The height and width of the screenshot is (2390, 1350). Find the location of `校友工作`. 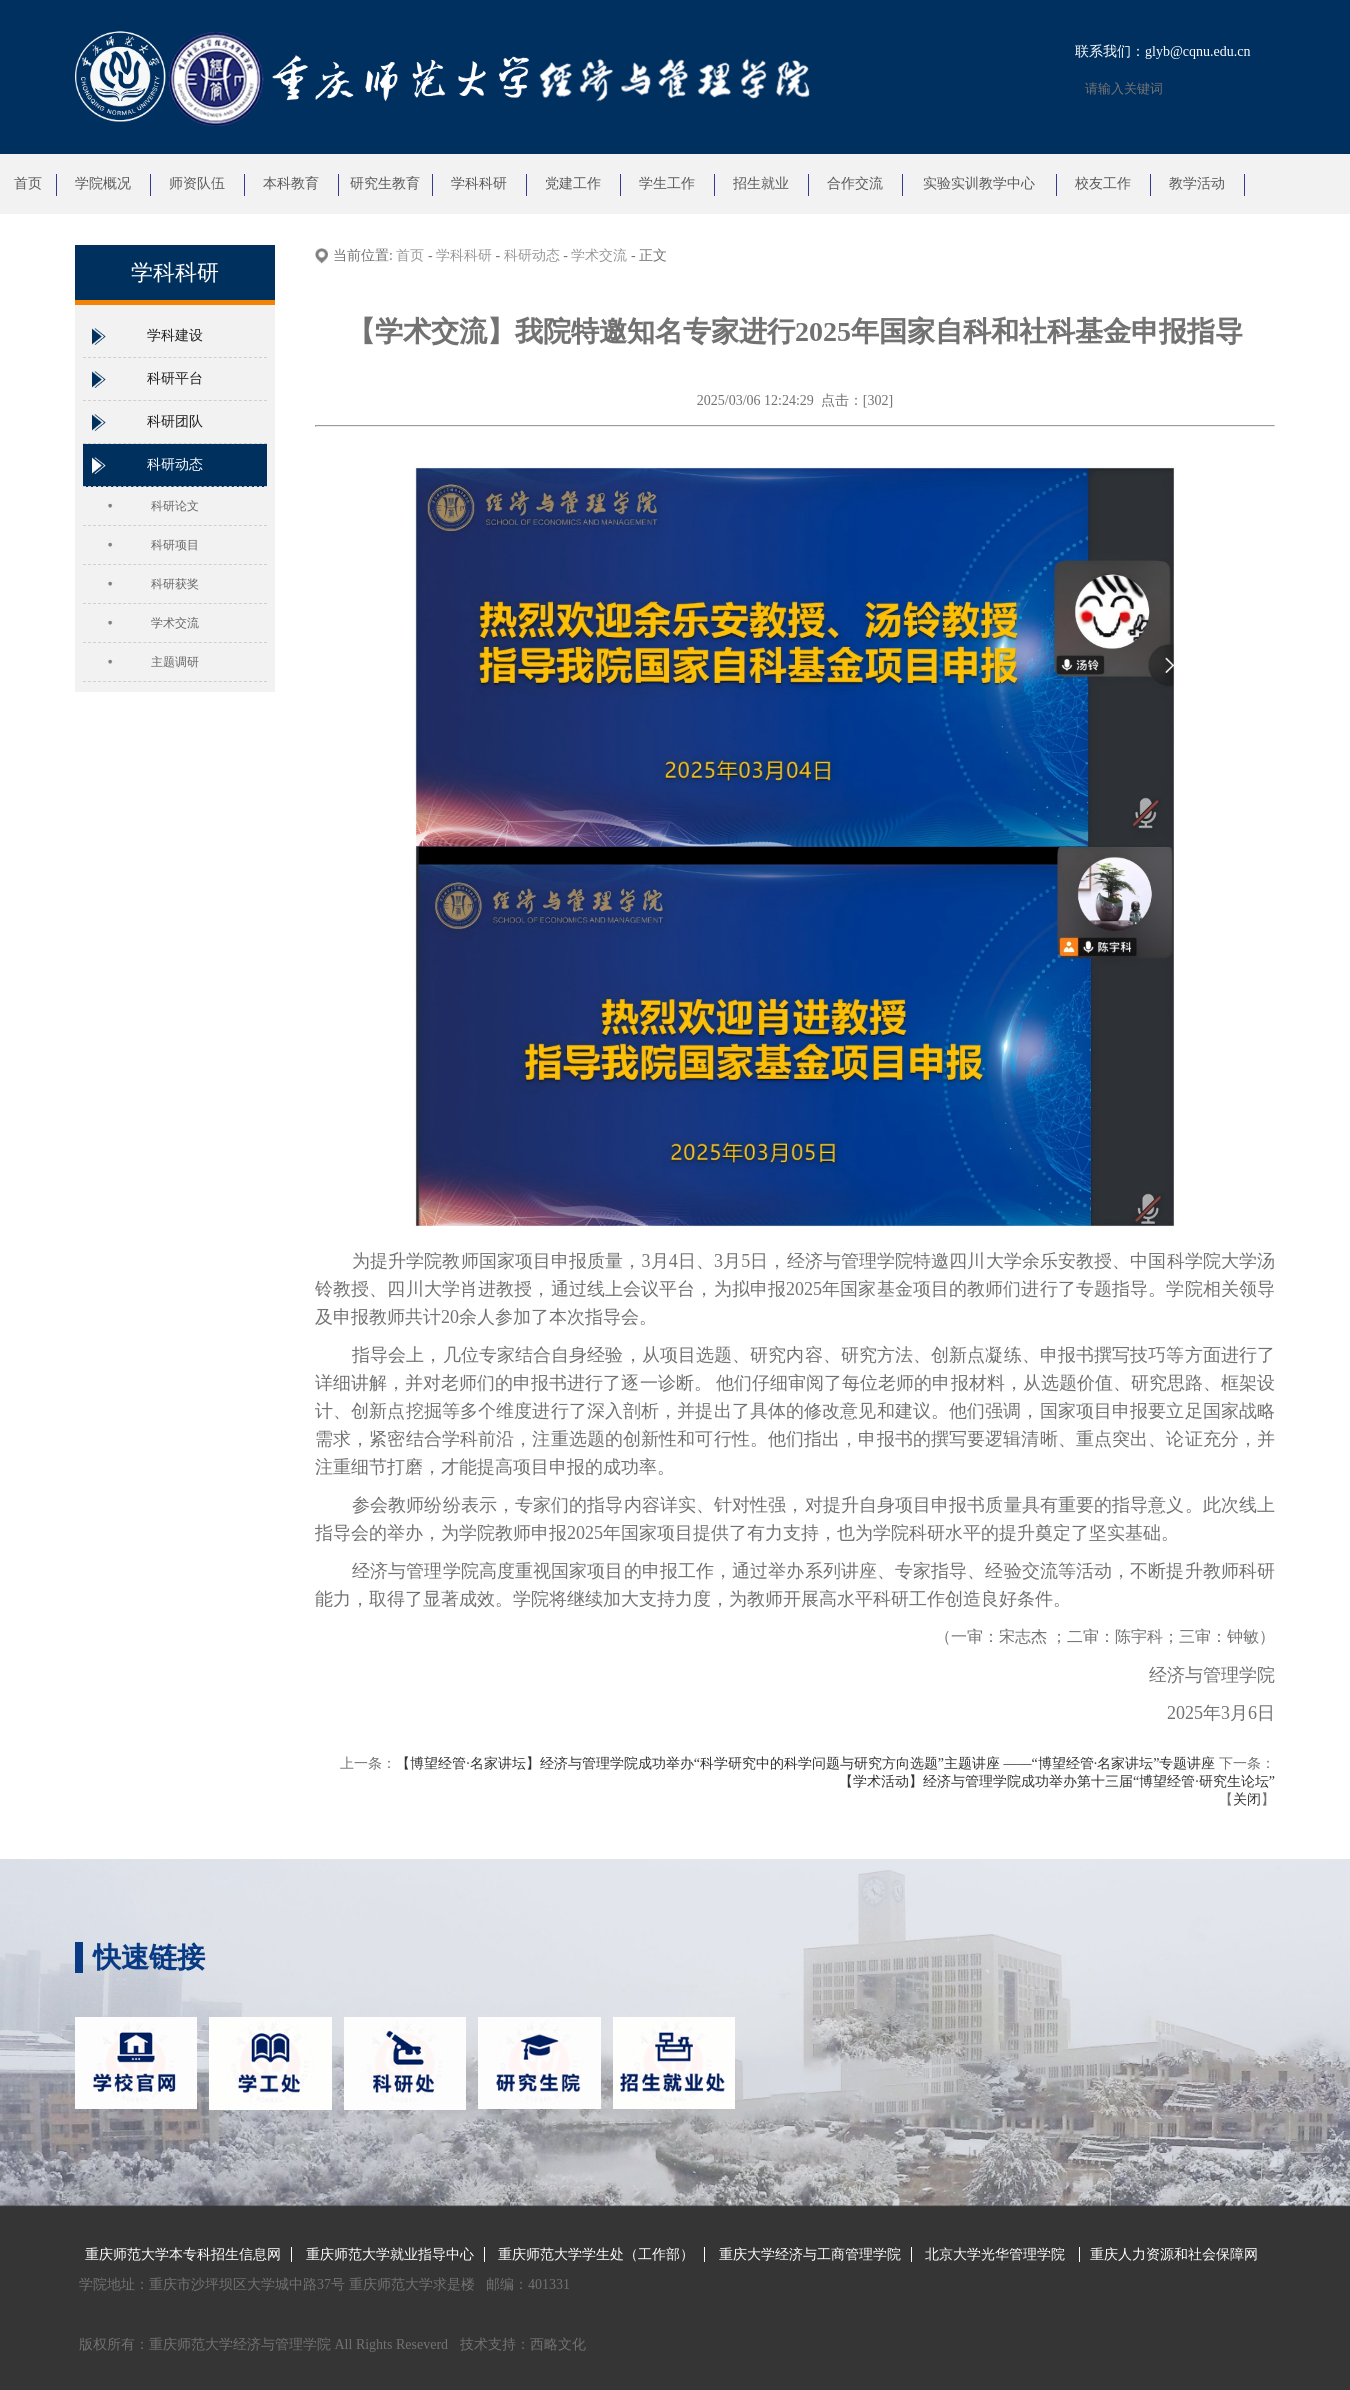

校友工作 is located at coordinates (1103, 183).